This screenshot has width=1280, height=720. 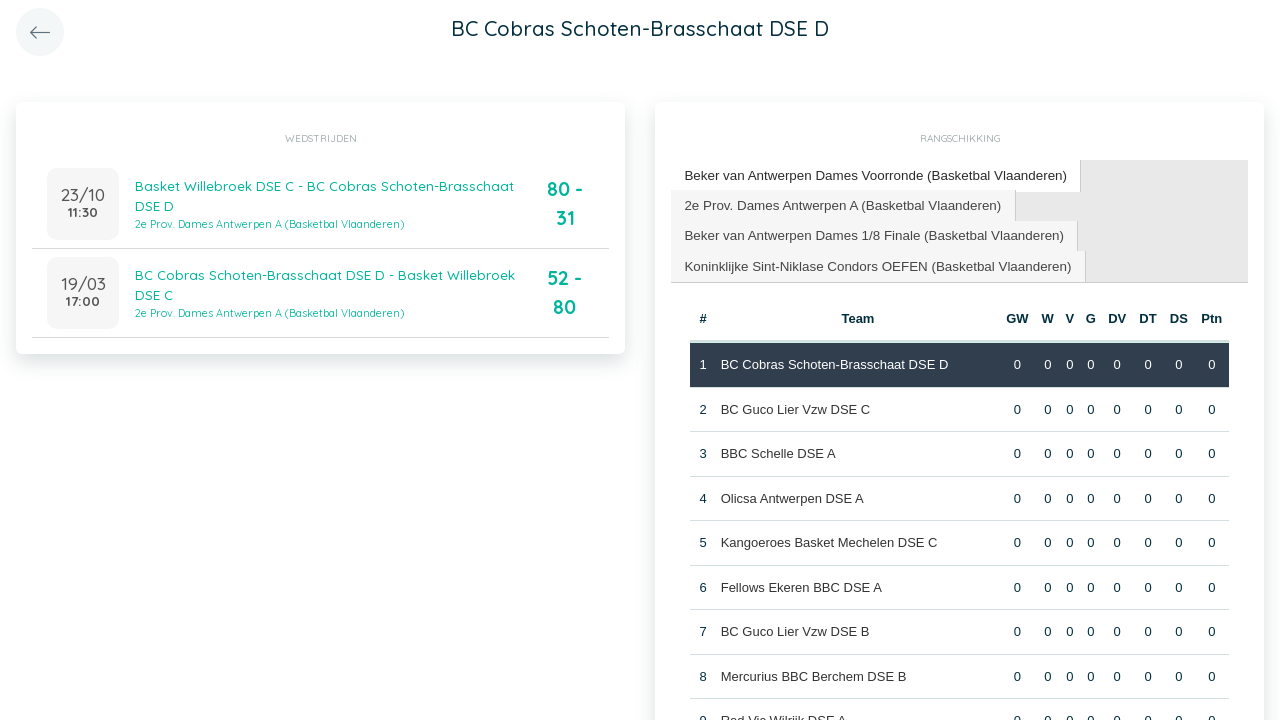 What do you see at coordinates (868, 232) in the screenshot?
I see `Beker van Antwerpen Dames 1/8 Finale (Basketbal Vlaanderen) [presentation]` at bounding box center [868, 232].